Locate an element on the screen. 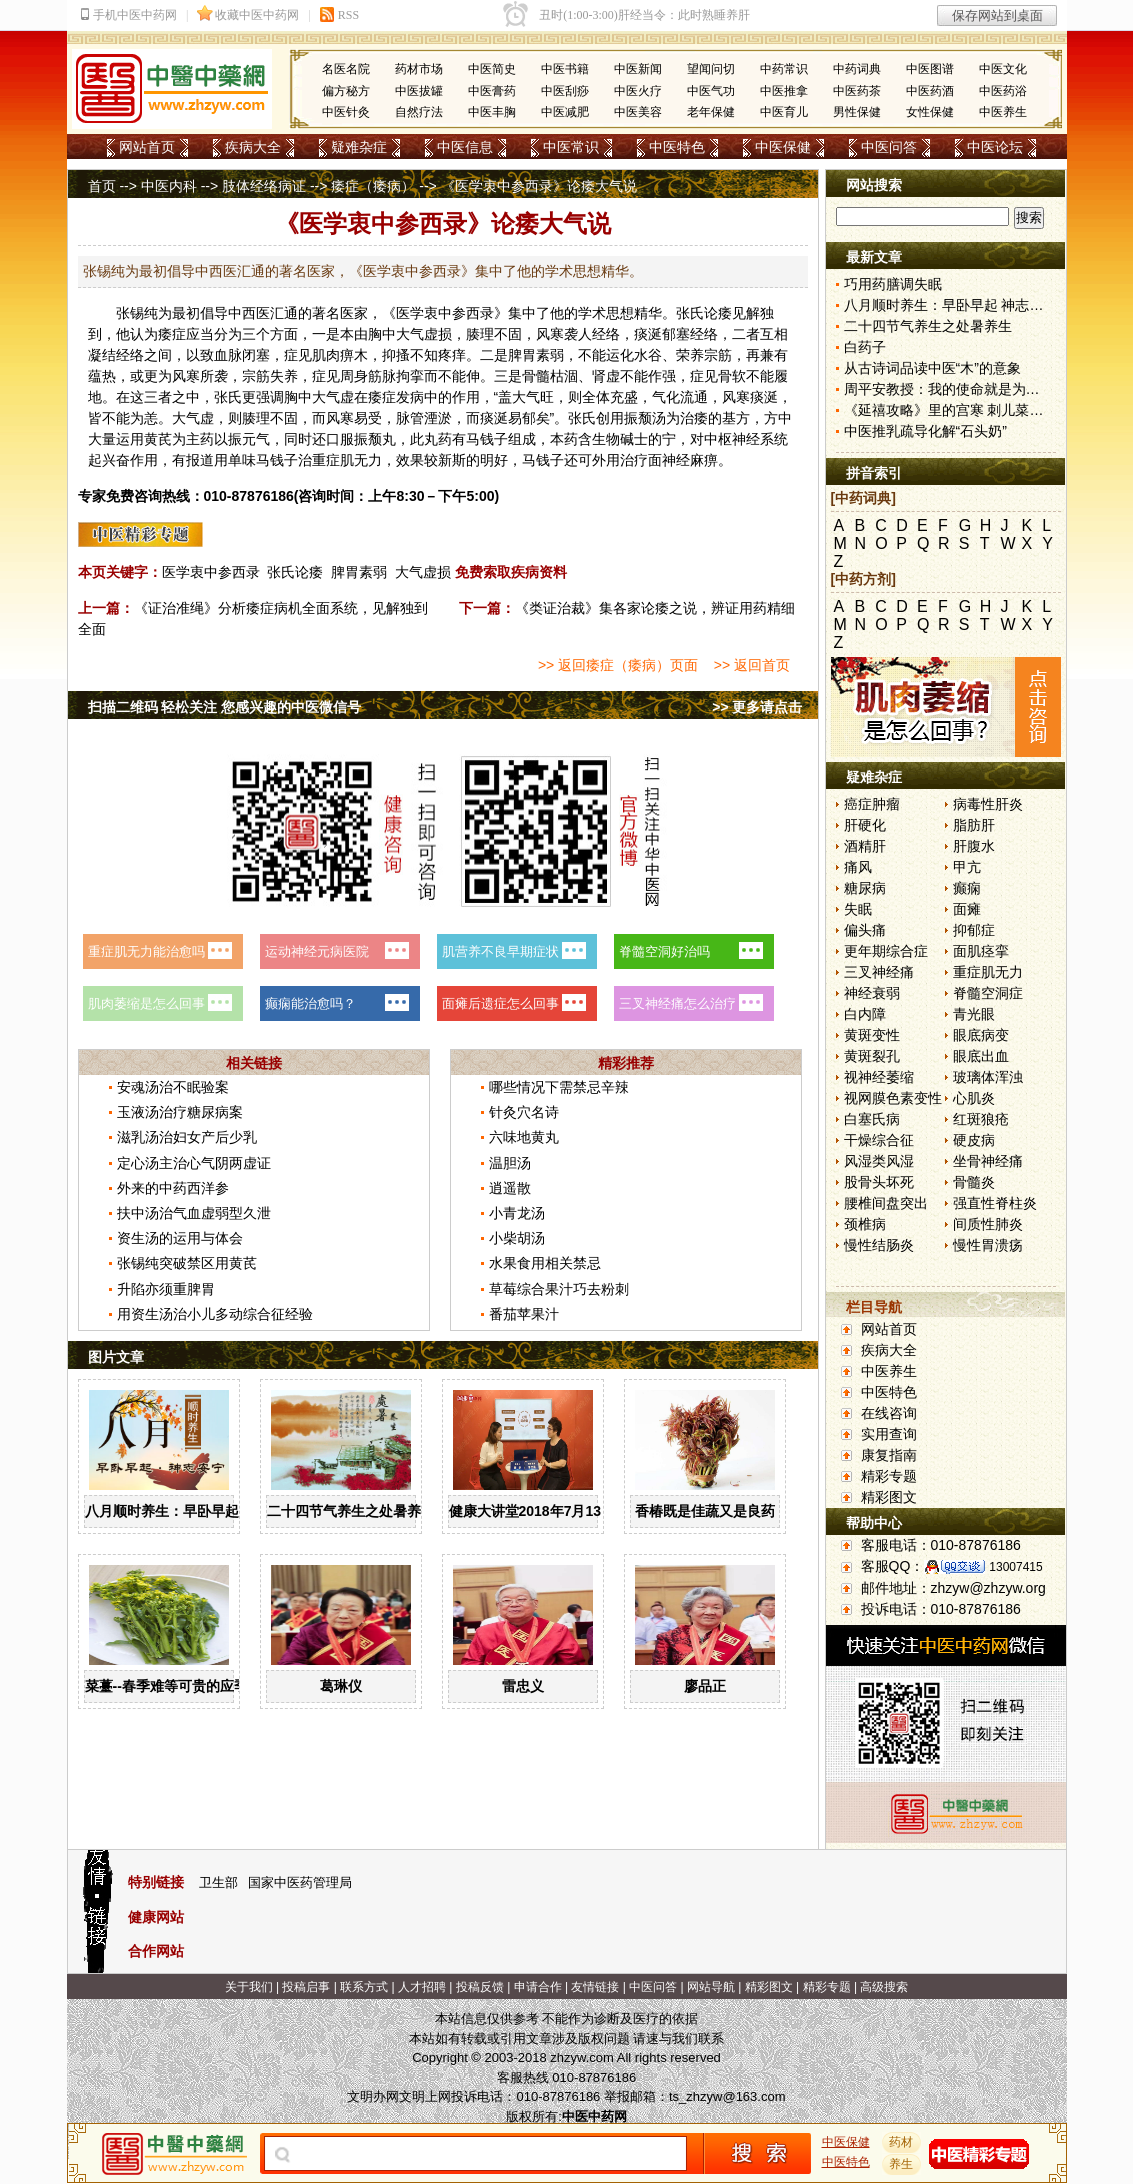  失眠 is located at coordinates (858, 909).